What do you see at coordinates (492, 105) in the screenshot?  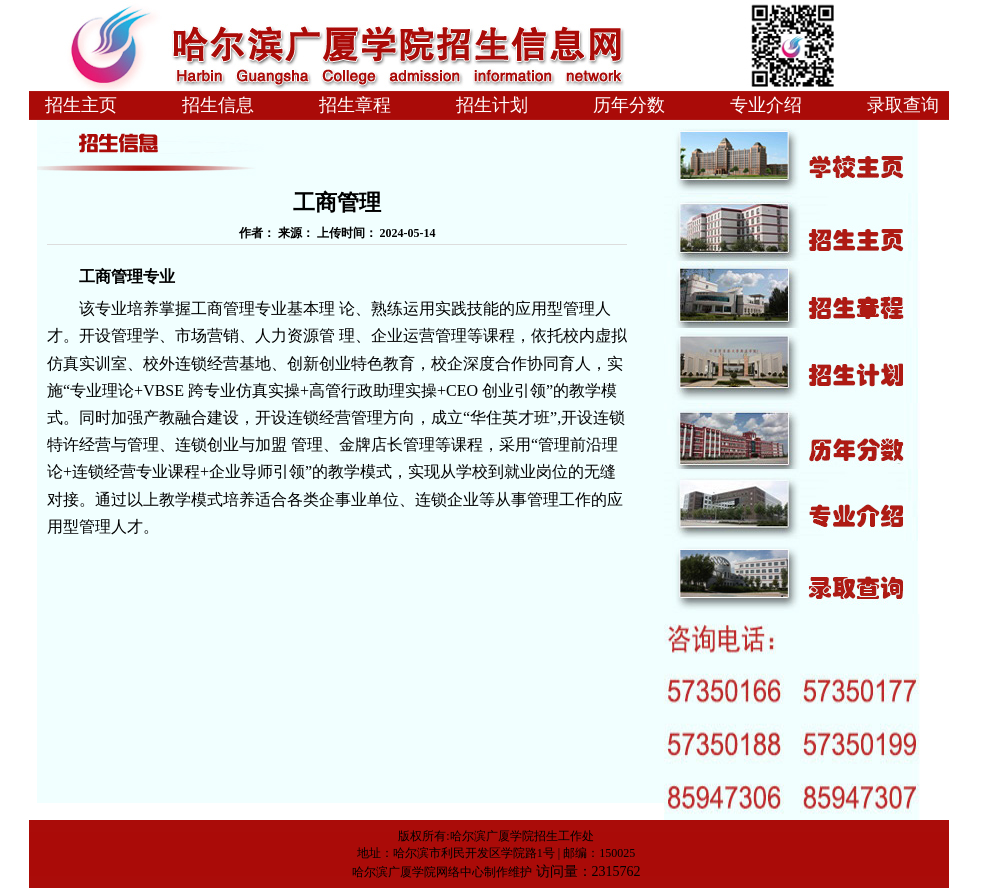 I see `招生计划` at bounding box center [492, 105].